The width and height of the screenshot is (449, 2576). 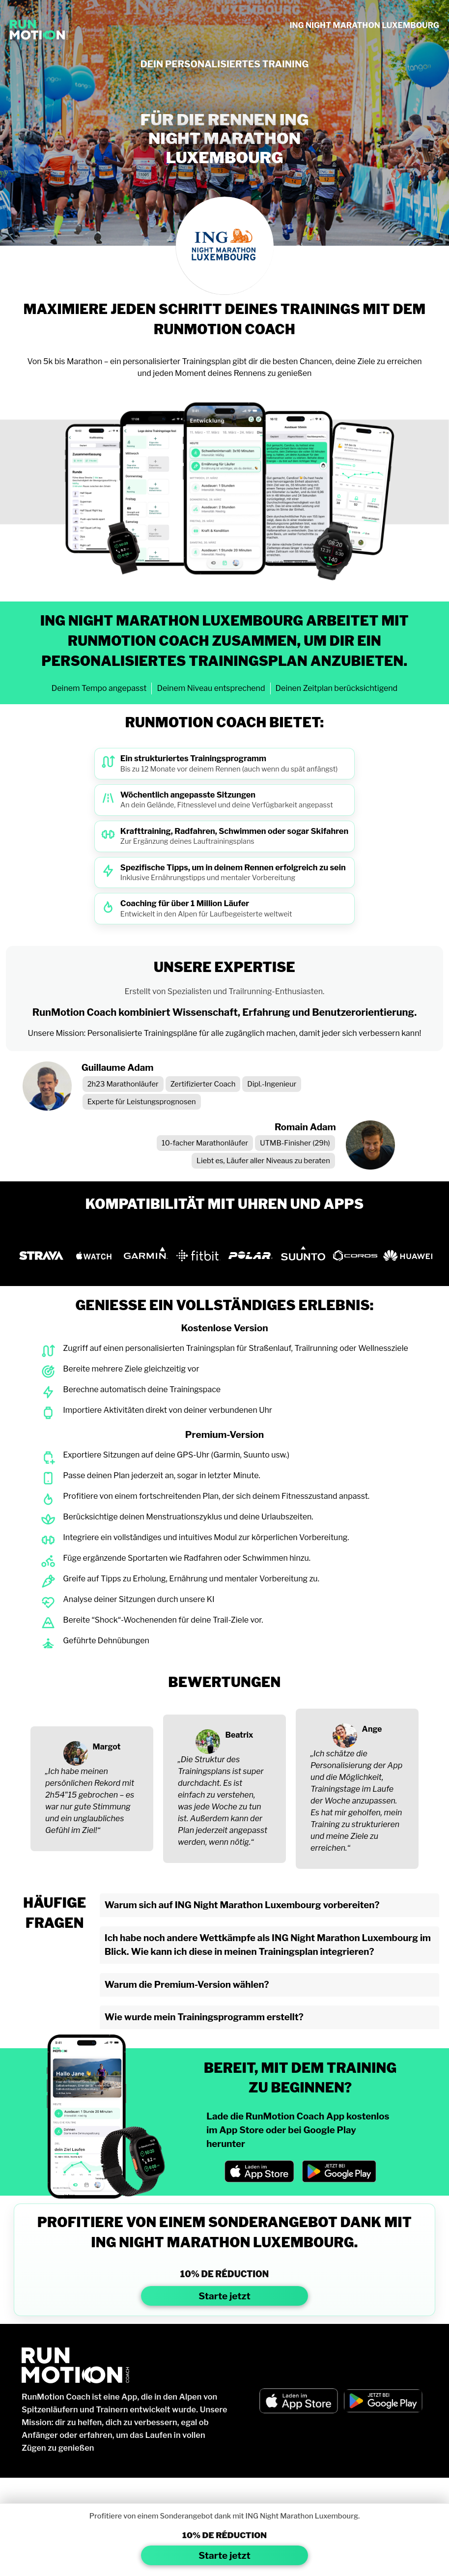 I want to click on Ange, so click(x=372, y=1729).